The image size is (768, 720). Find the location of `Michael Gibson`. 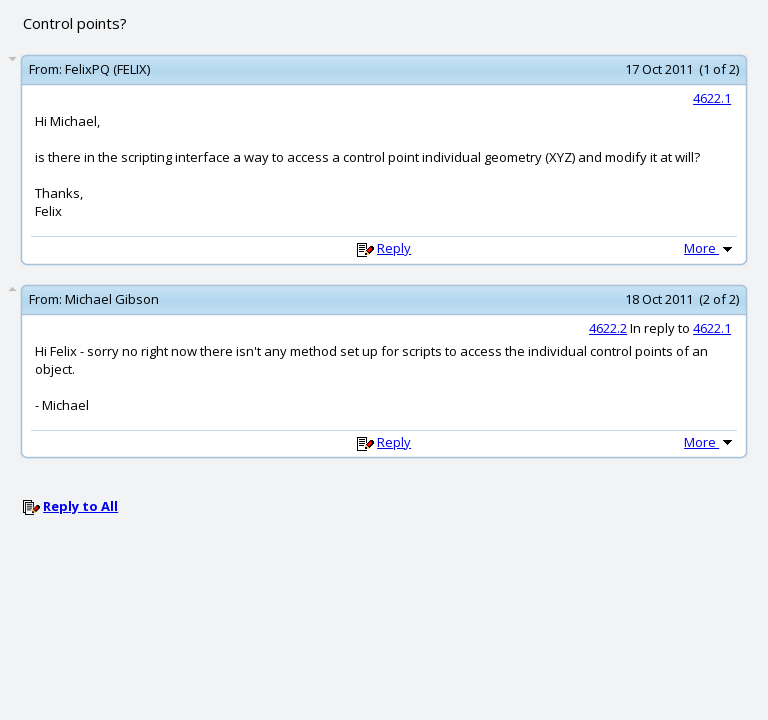

Michael Gibson is located at coordinates (112, 299).